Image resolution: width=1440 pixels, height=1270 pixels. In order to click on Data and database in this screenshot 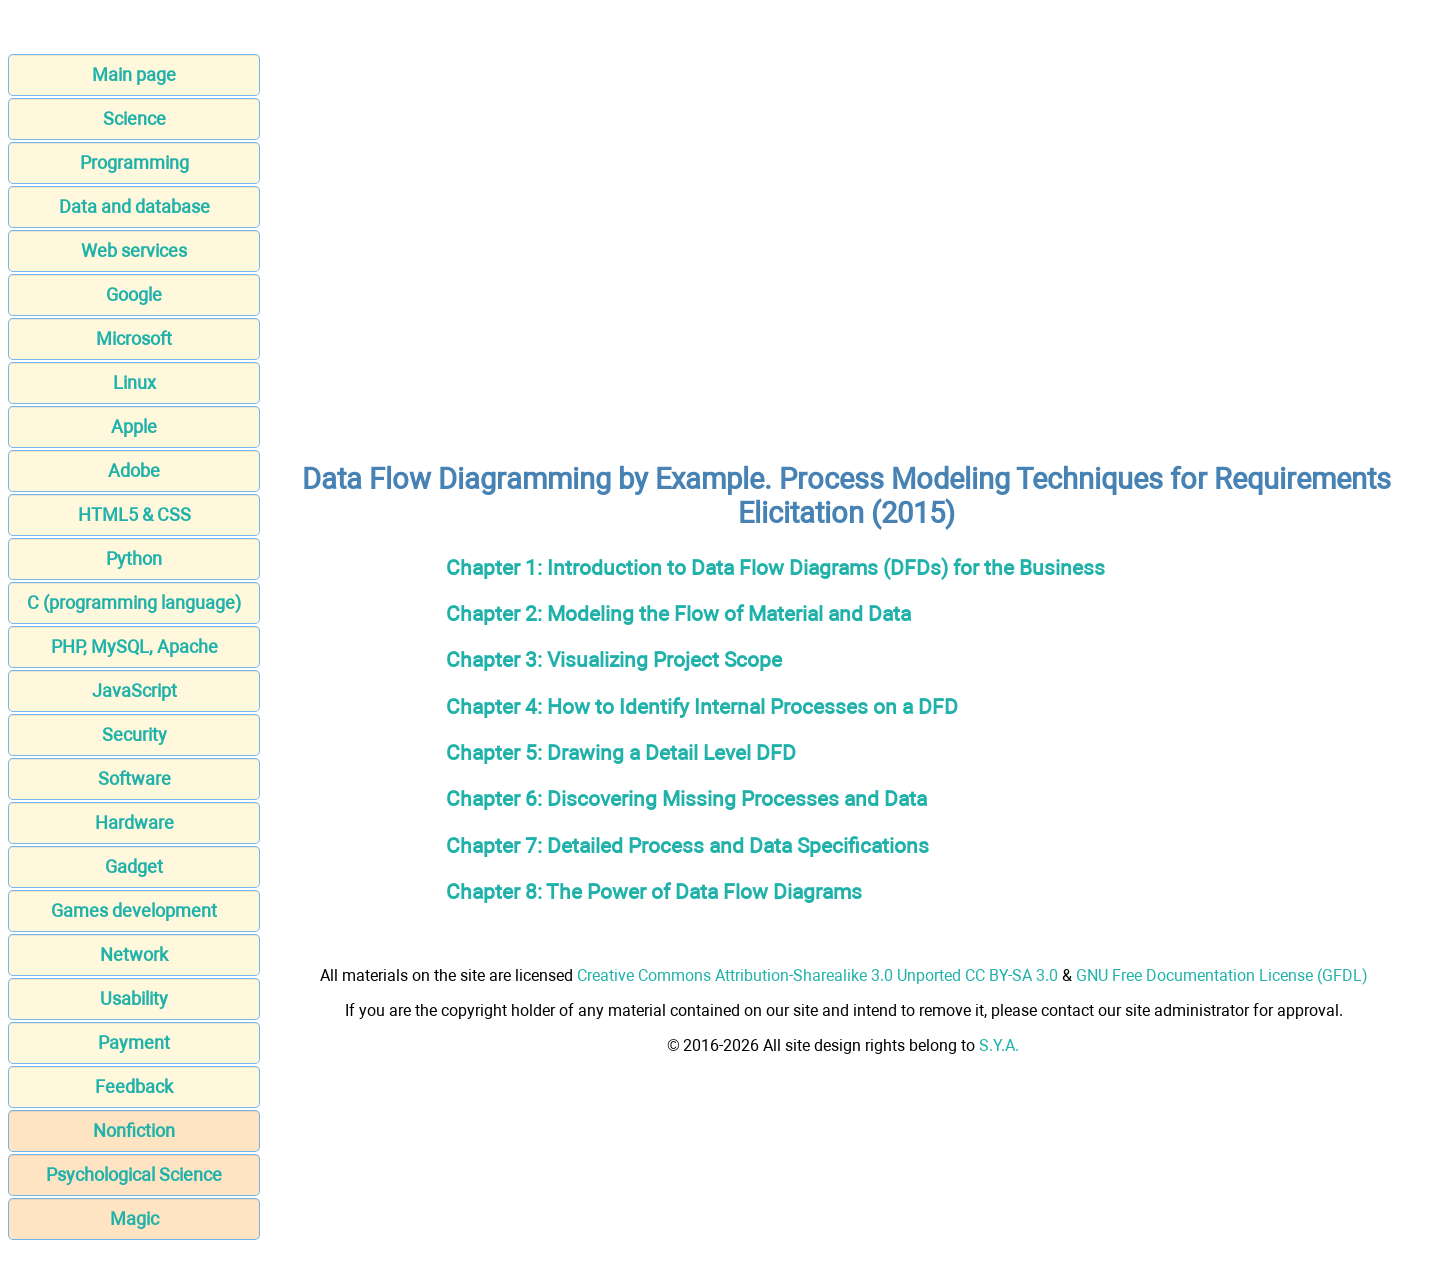, I will do `click(134, 206)`.